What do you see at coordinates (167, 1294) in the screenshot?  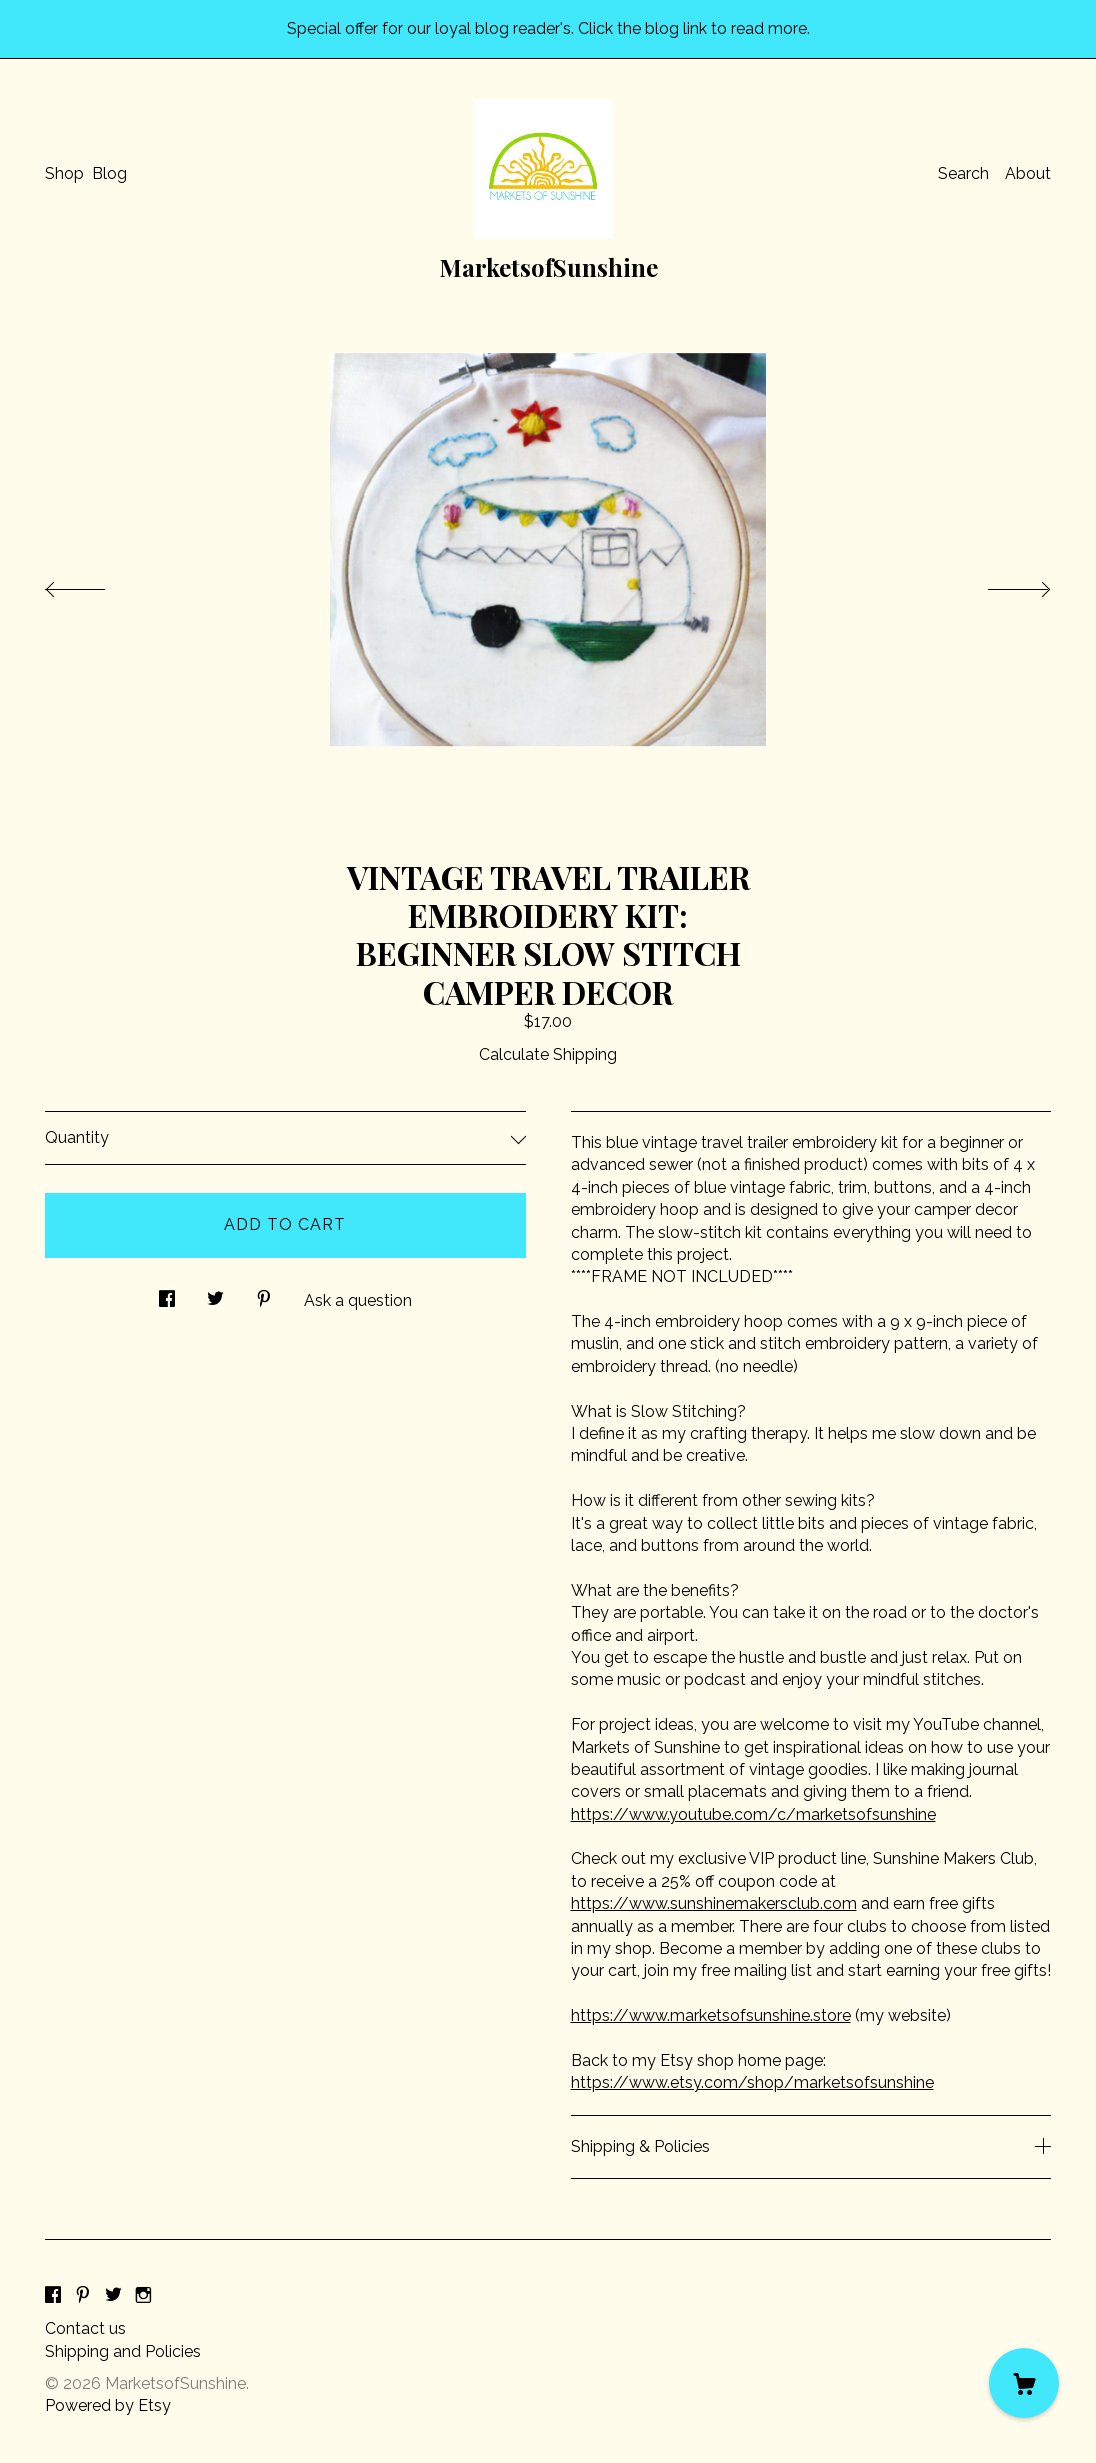 I see `[social media share for facebook]` at bounding box center [167, 1294].